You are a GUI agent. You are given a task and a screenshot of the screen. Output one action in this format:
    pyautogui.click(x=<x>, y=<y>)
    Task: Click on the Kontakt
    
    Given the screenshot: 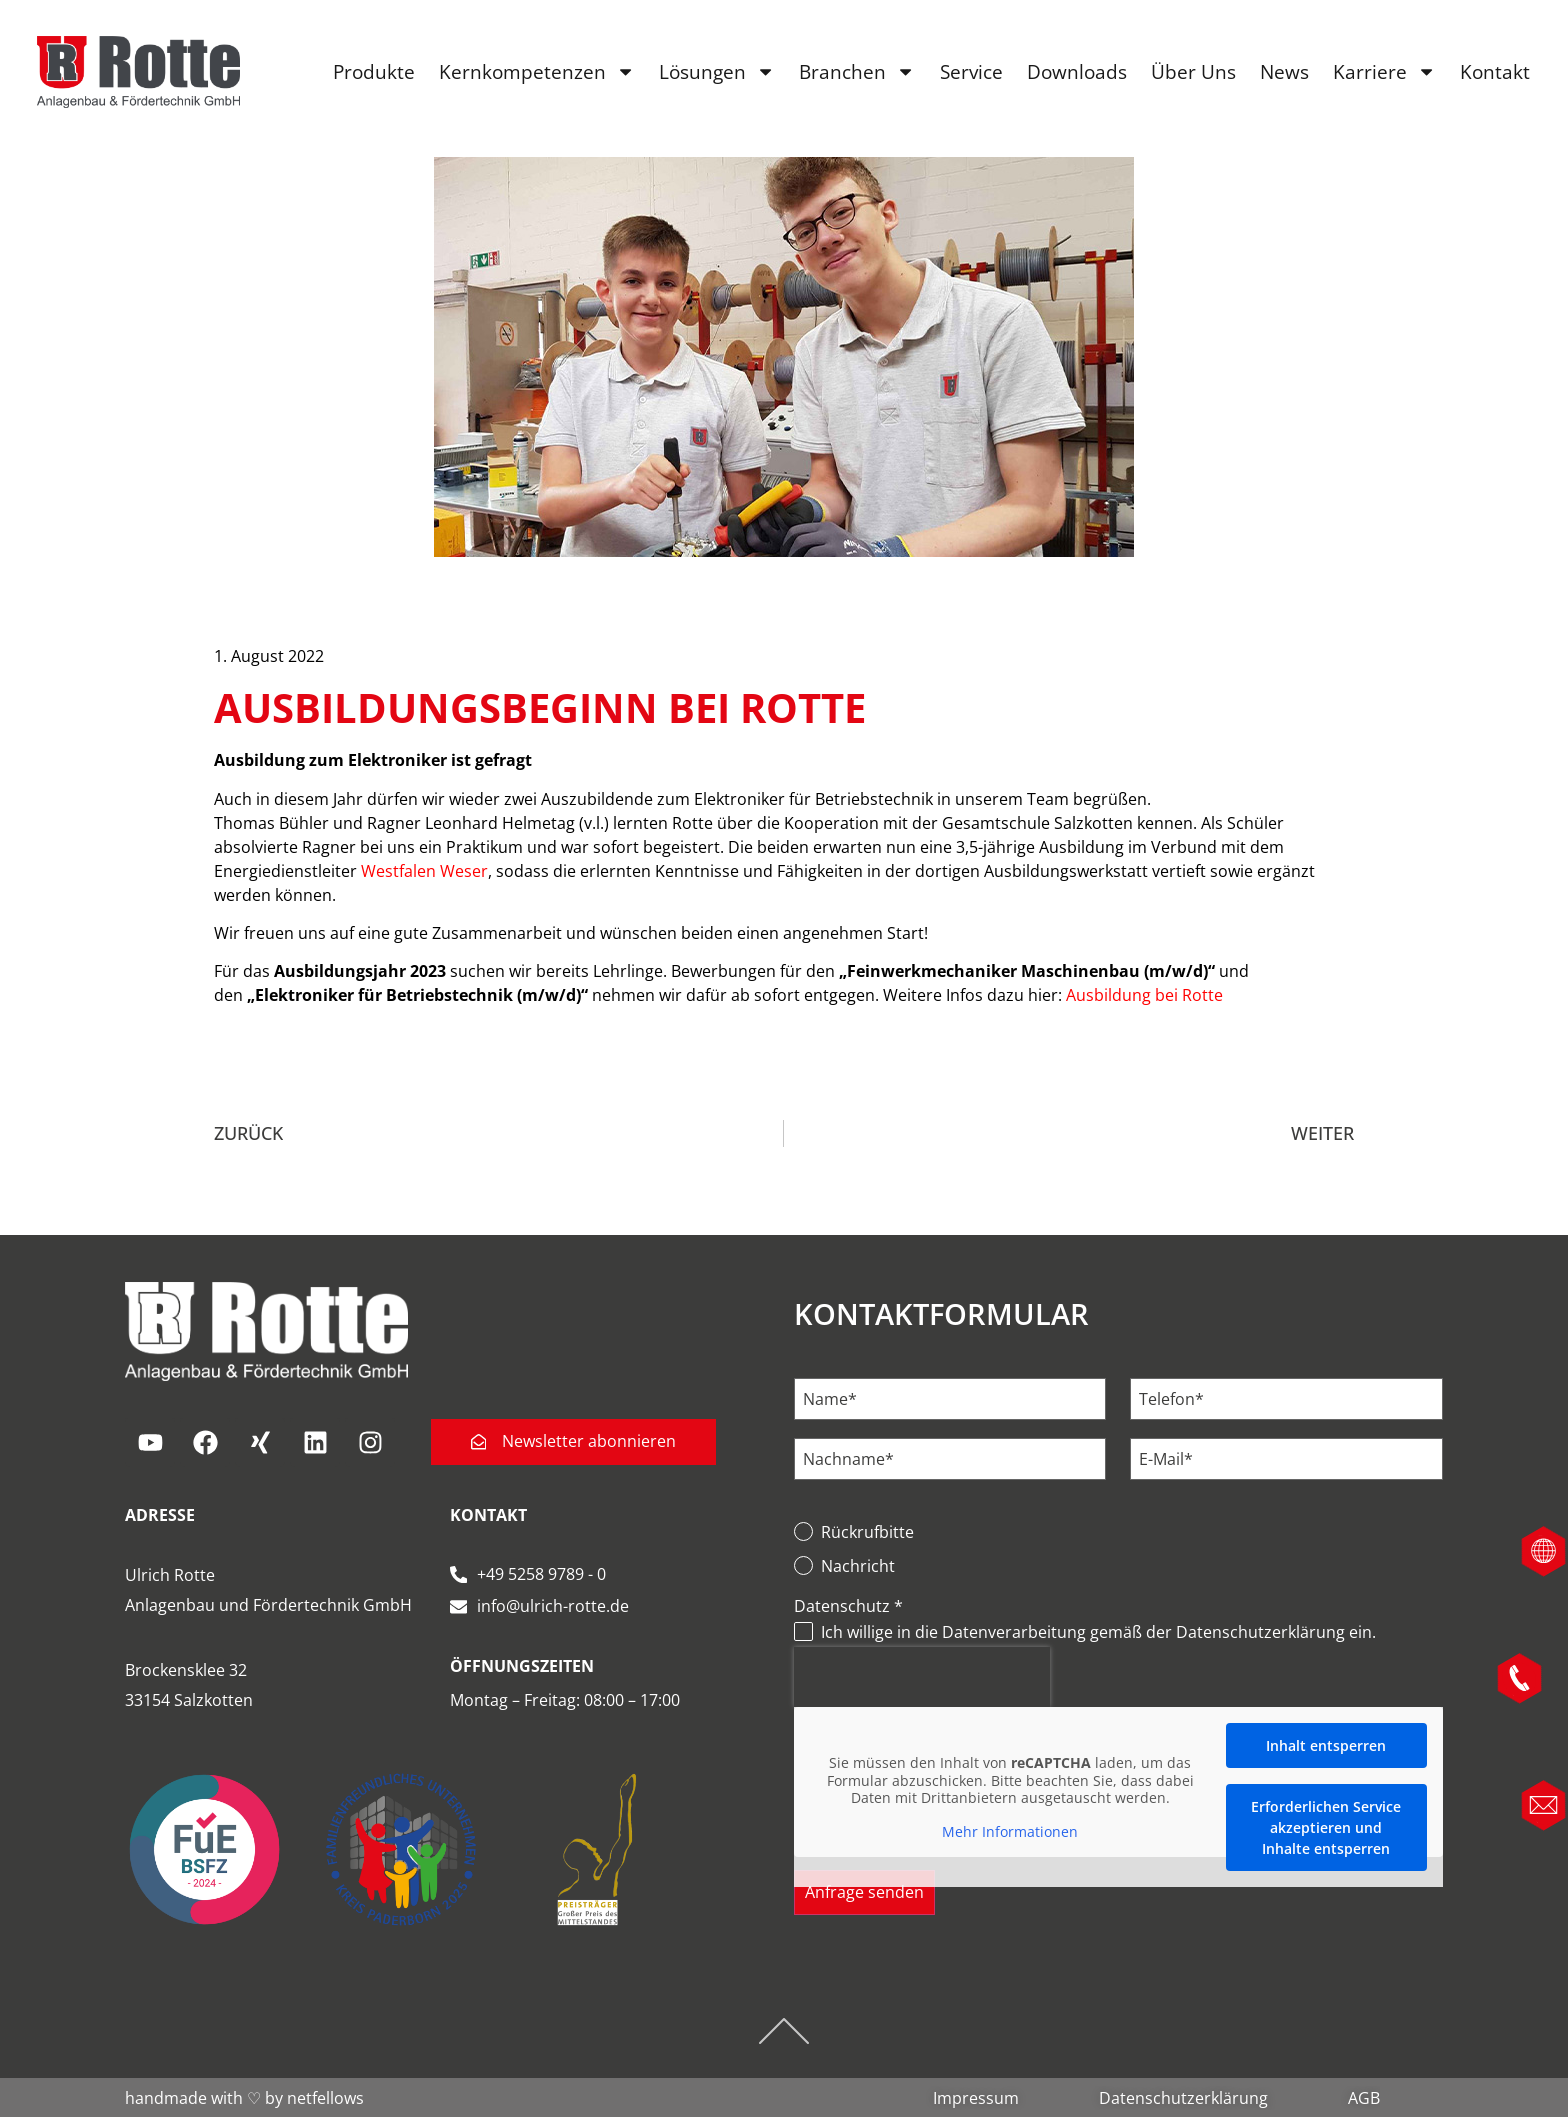 What is the action you would take?
    pyautogui.click(x=1494, y=72)
    